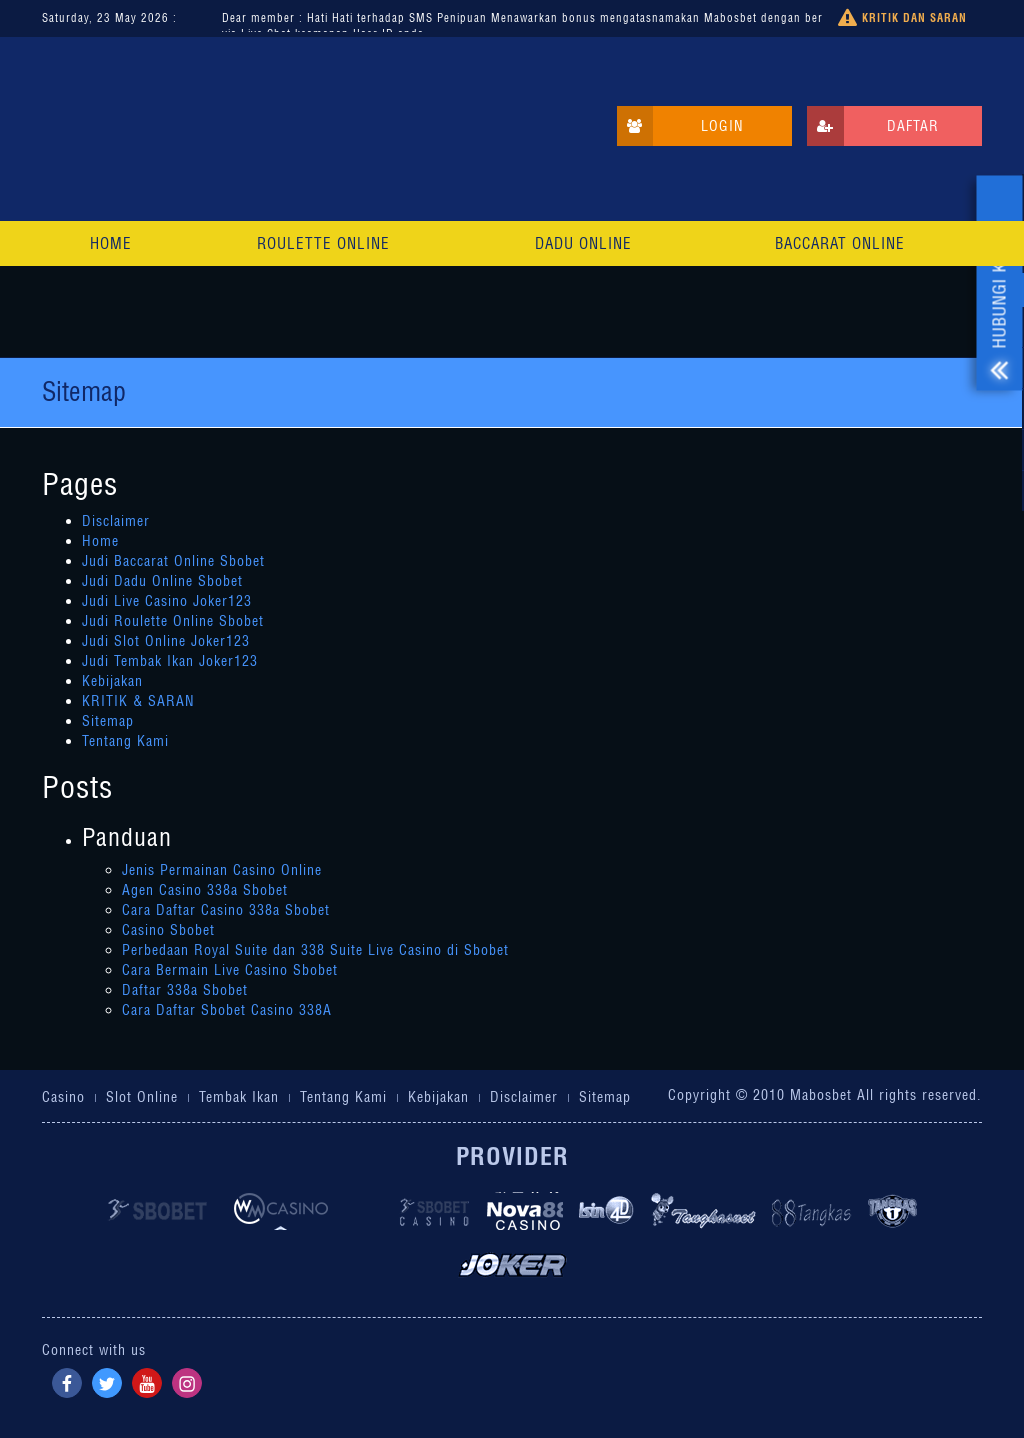 This screenshot has width=1024, height=1438. What do you see at coordinates (112, 681) in the screenshot?
I see `Kebijakan` at bounding box center [112, 681].